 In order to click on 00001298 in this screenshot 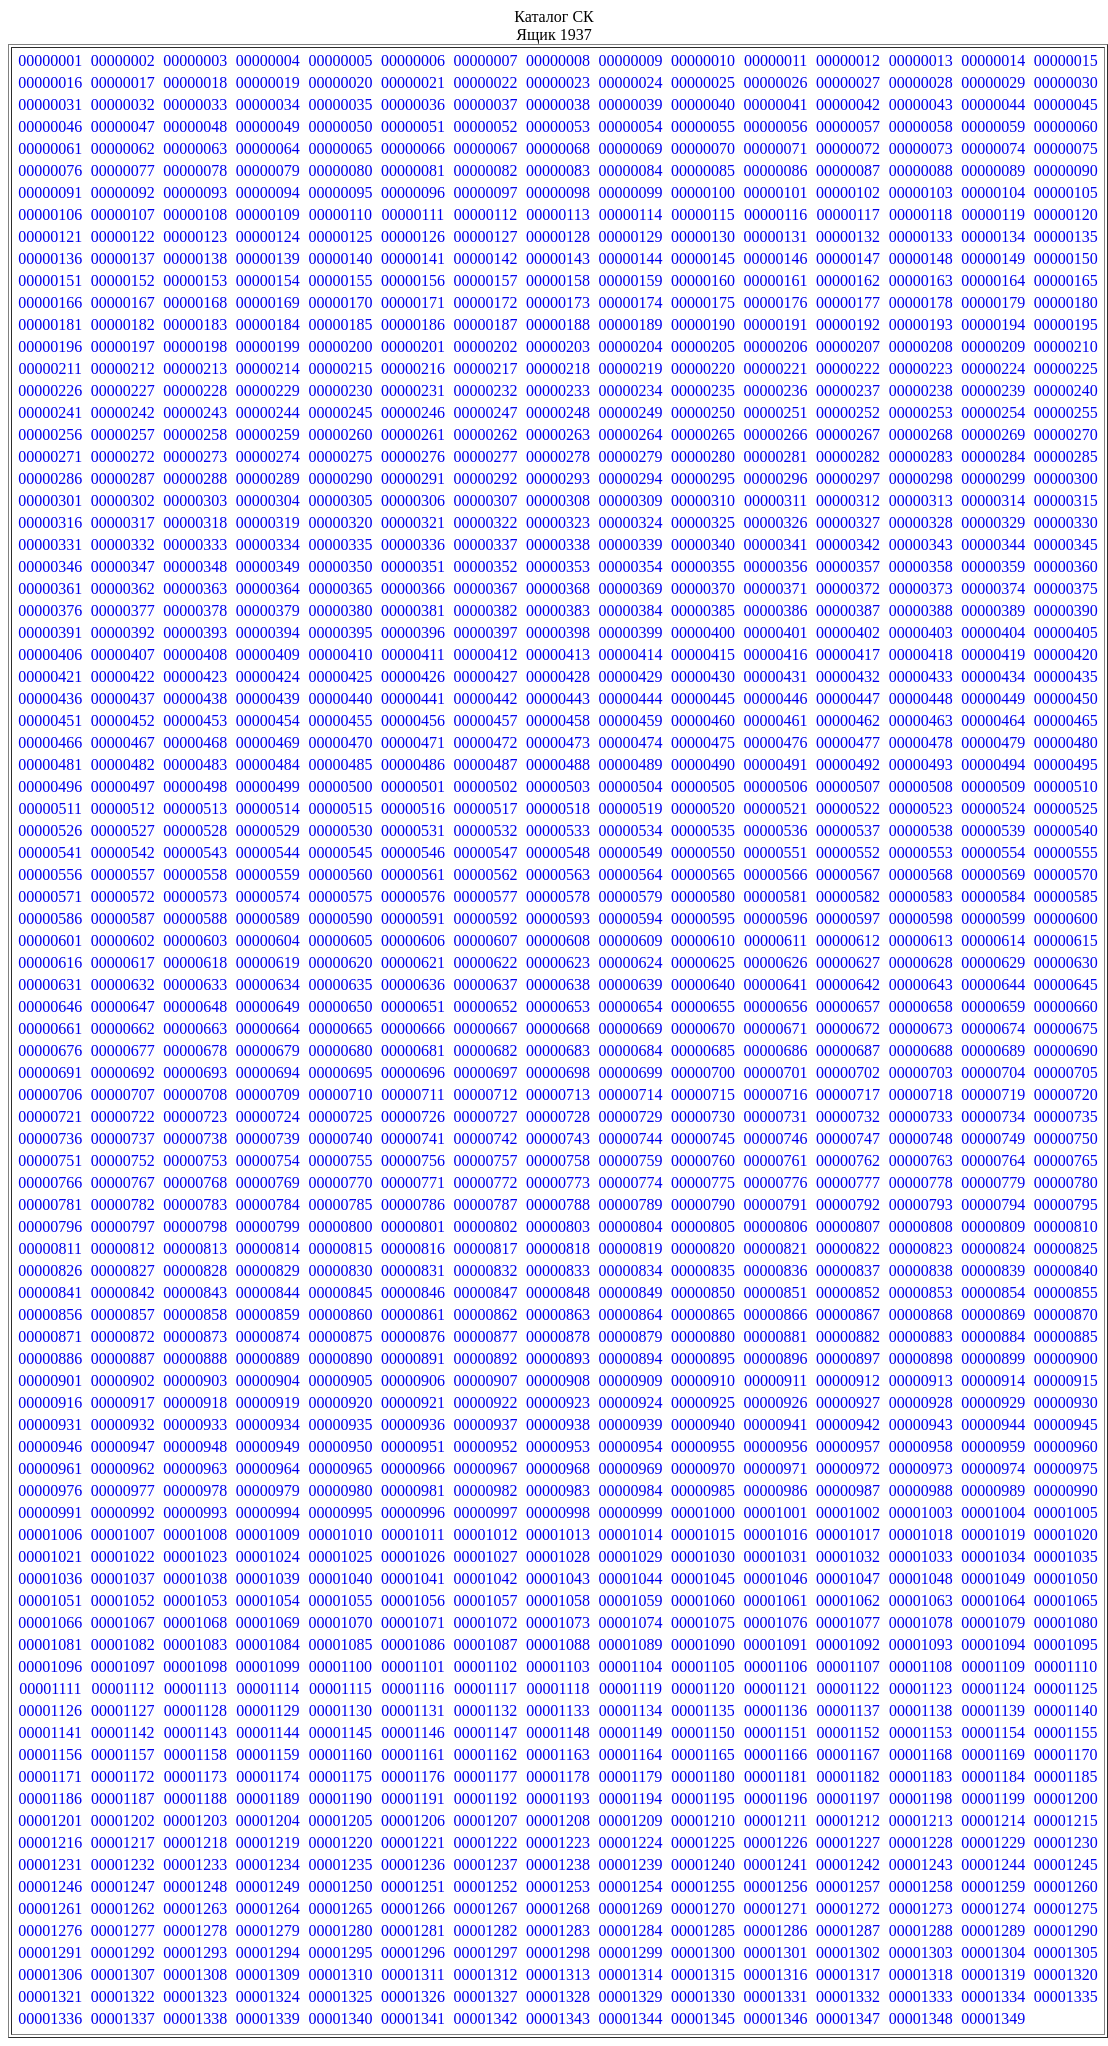, I will do `click(558, 1952)`.